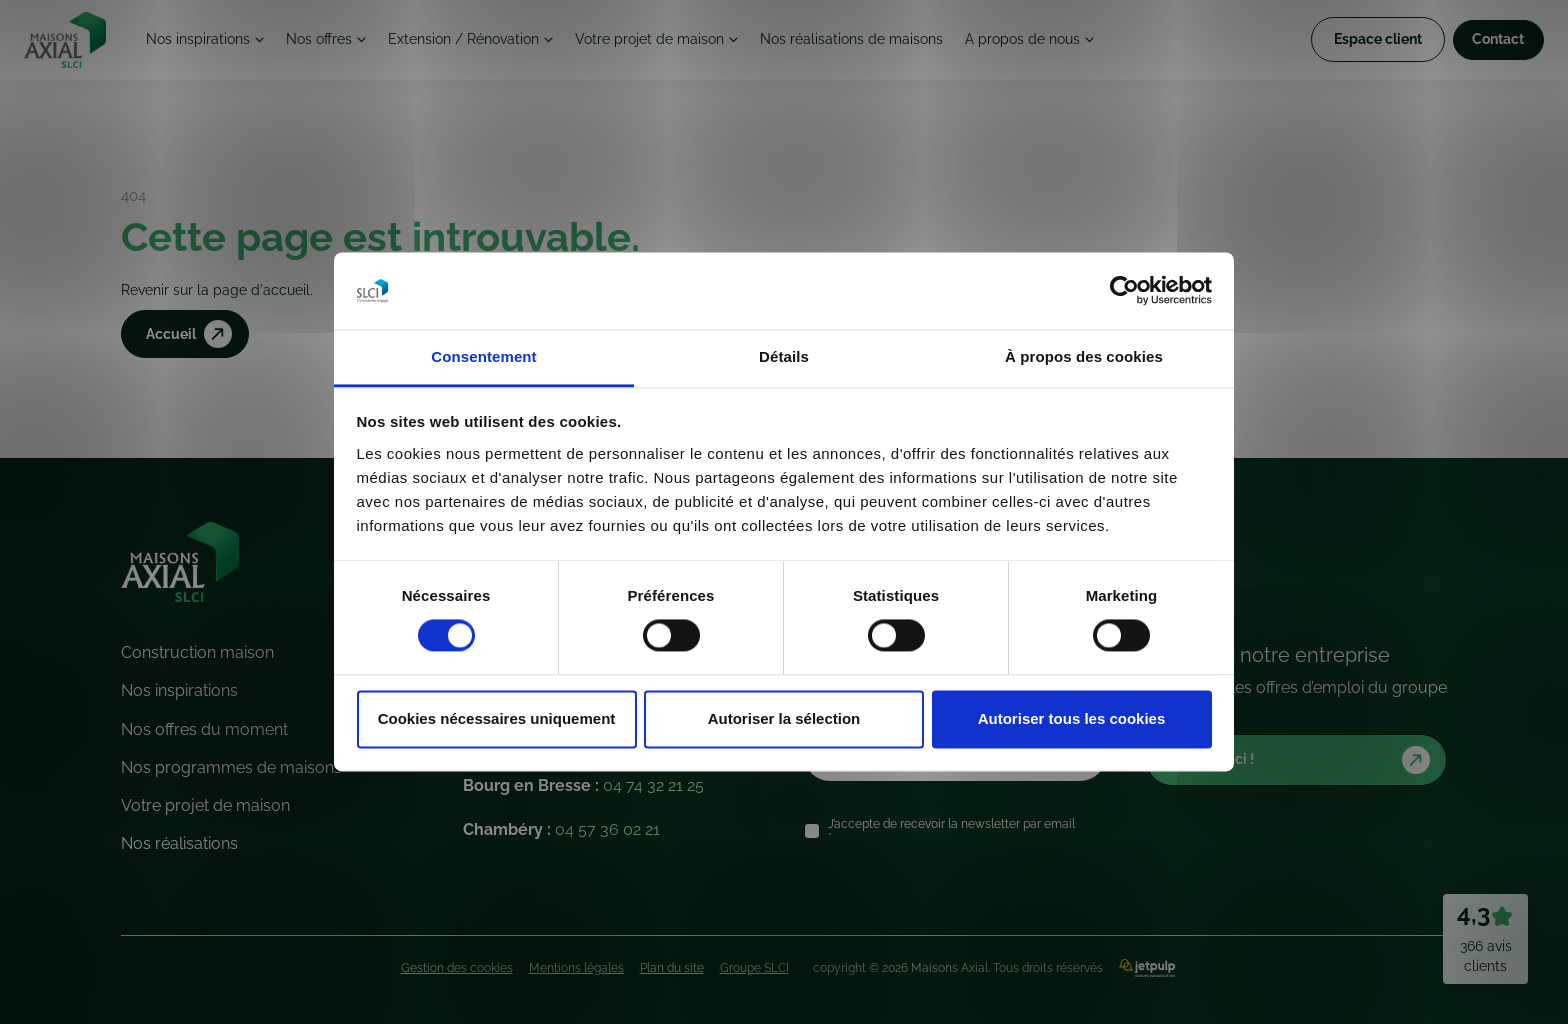 The height and width of the screenshot is (1024, 1568). Describe the element at coordinates (1303, 760) in the screenshot. I see `Postulez ici !` at that location.